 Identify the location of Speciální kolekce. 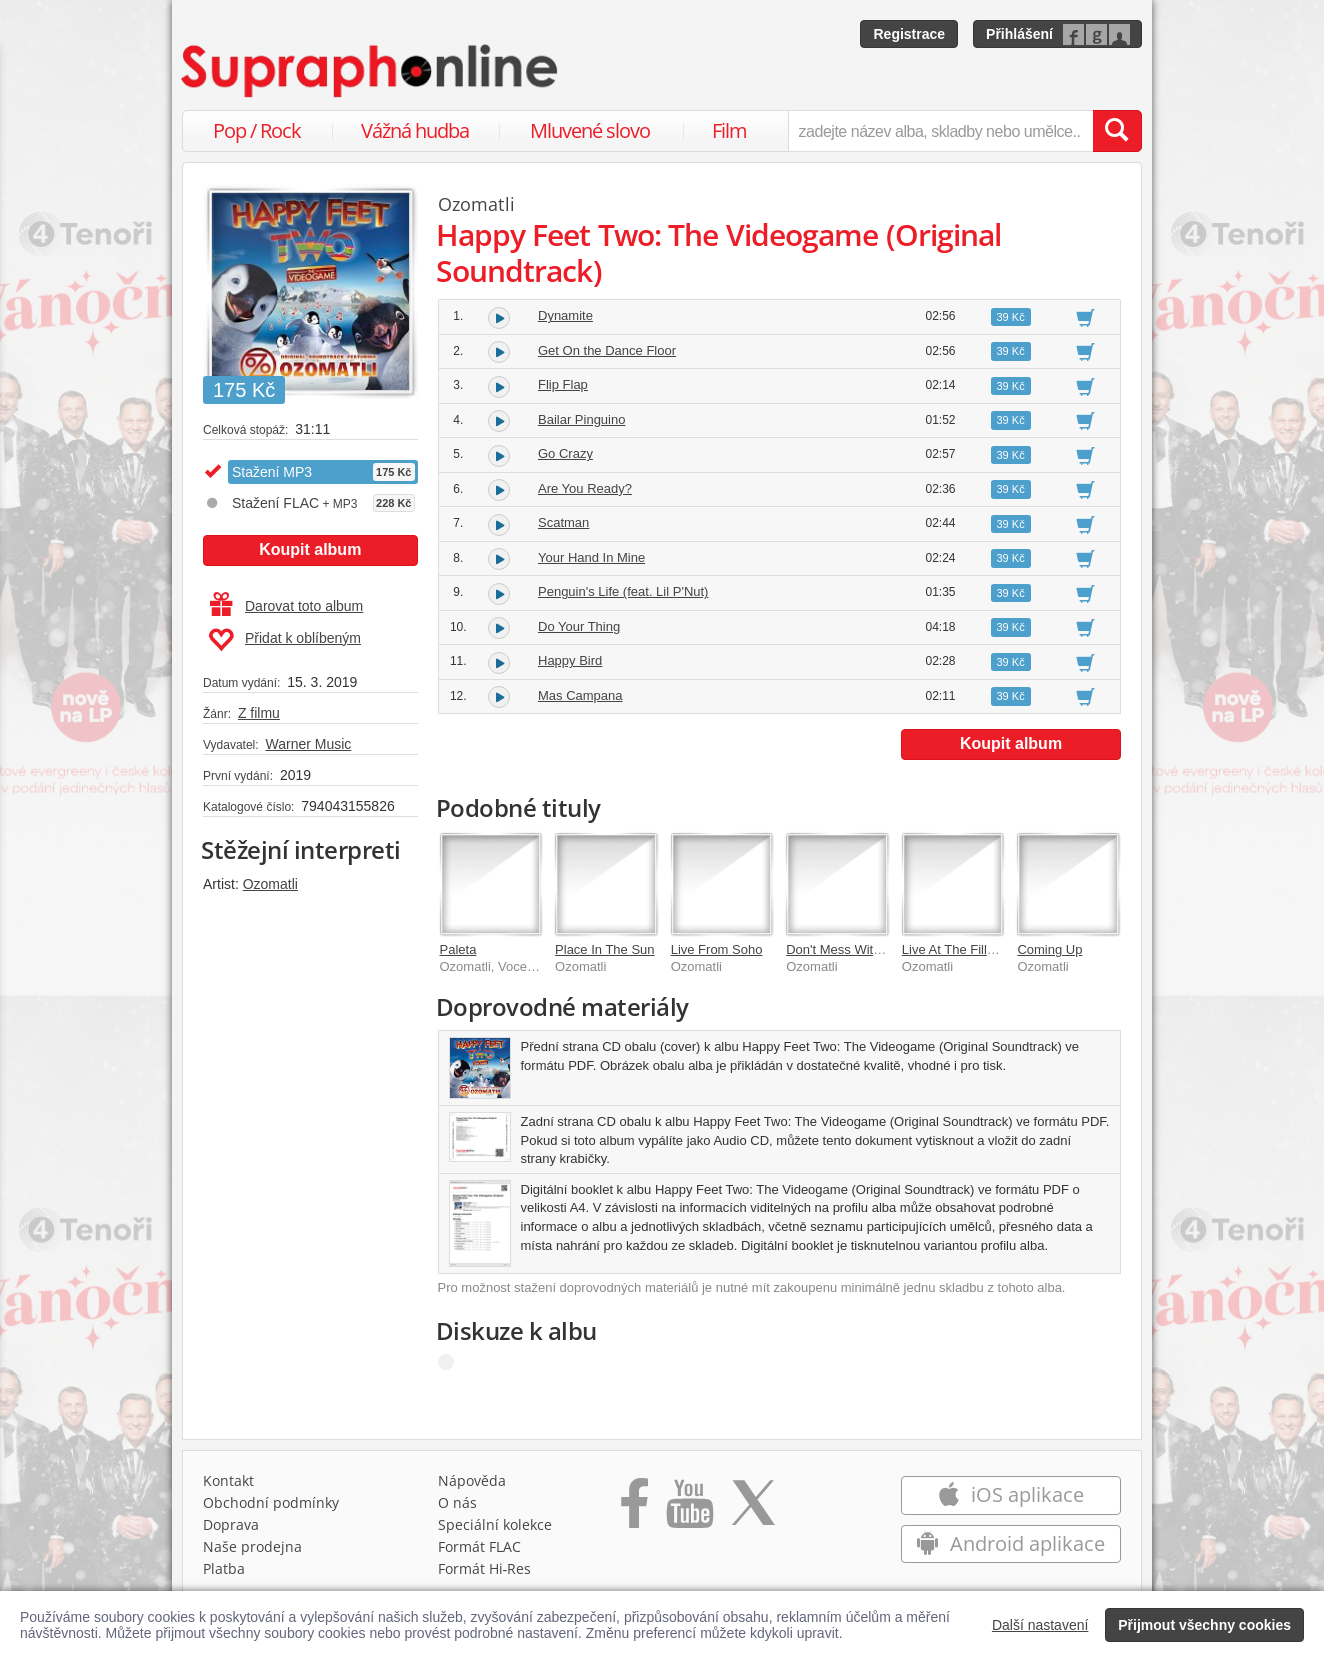
(495, 1524).